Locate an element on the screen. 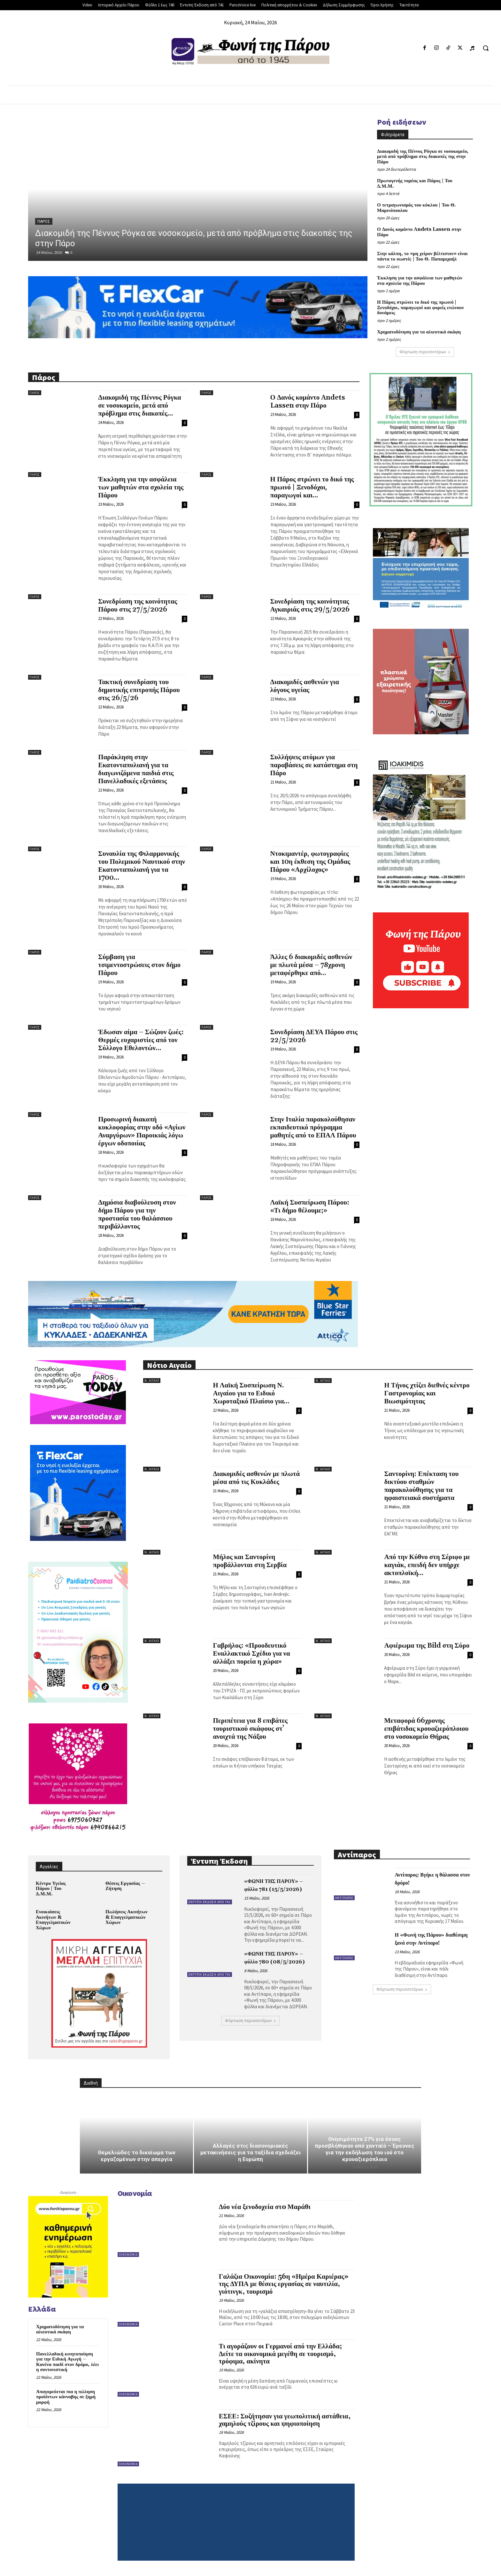 This screenshot has height=2576, width=501. Απαγορεύεται πια η πώληση προϊόντων κάνναβης σε ξηρή μορφή is located at coordinates (66, 2397).